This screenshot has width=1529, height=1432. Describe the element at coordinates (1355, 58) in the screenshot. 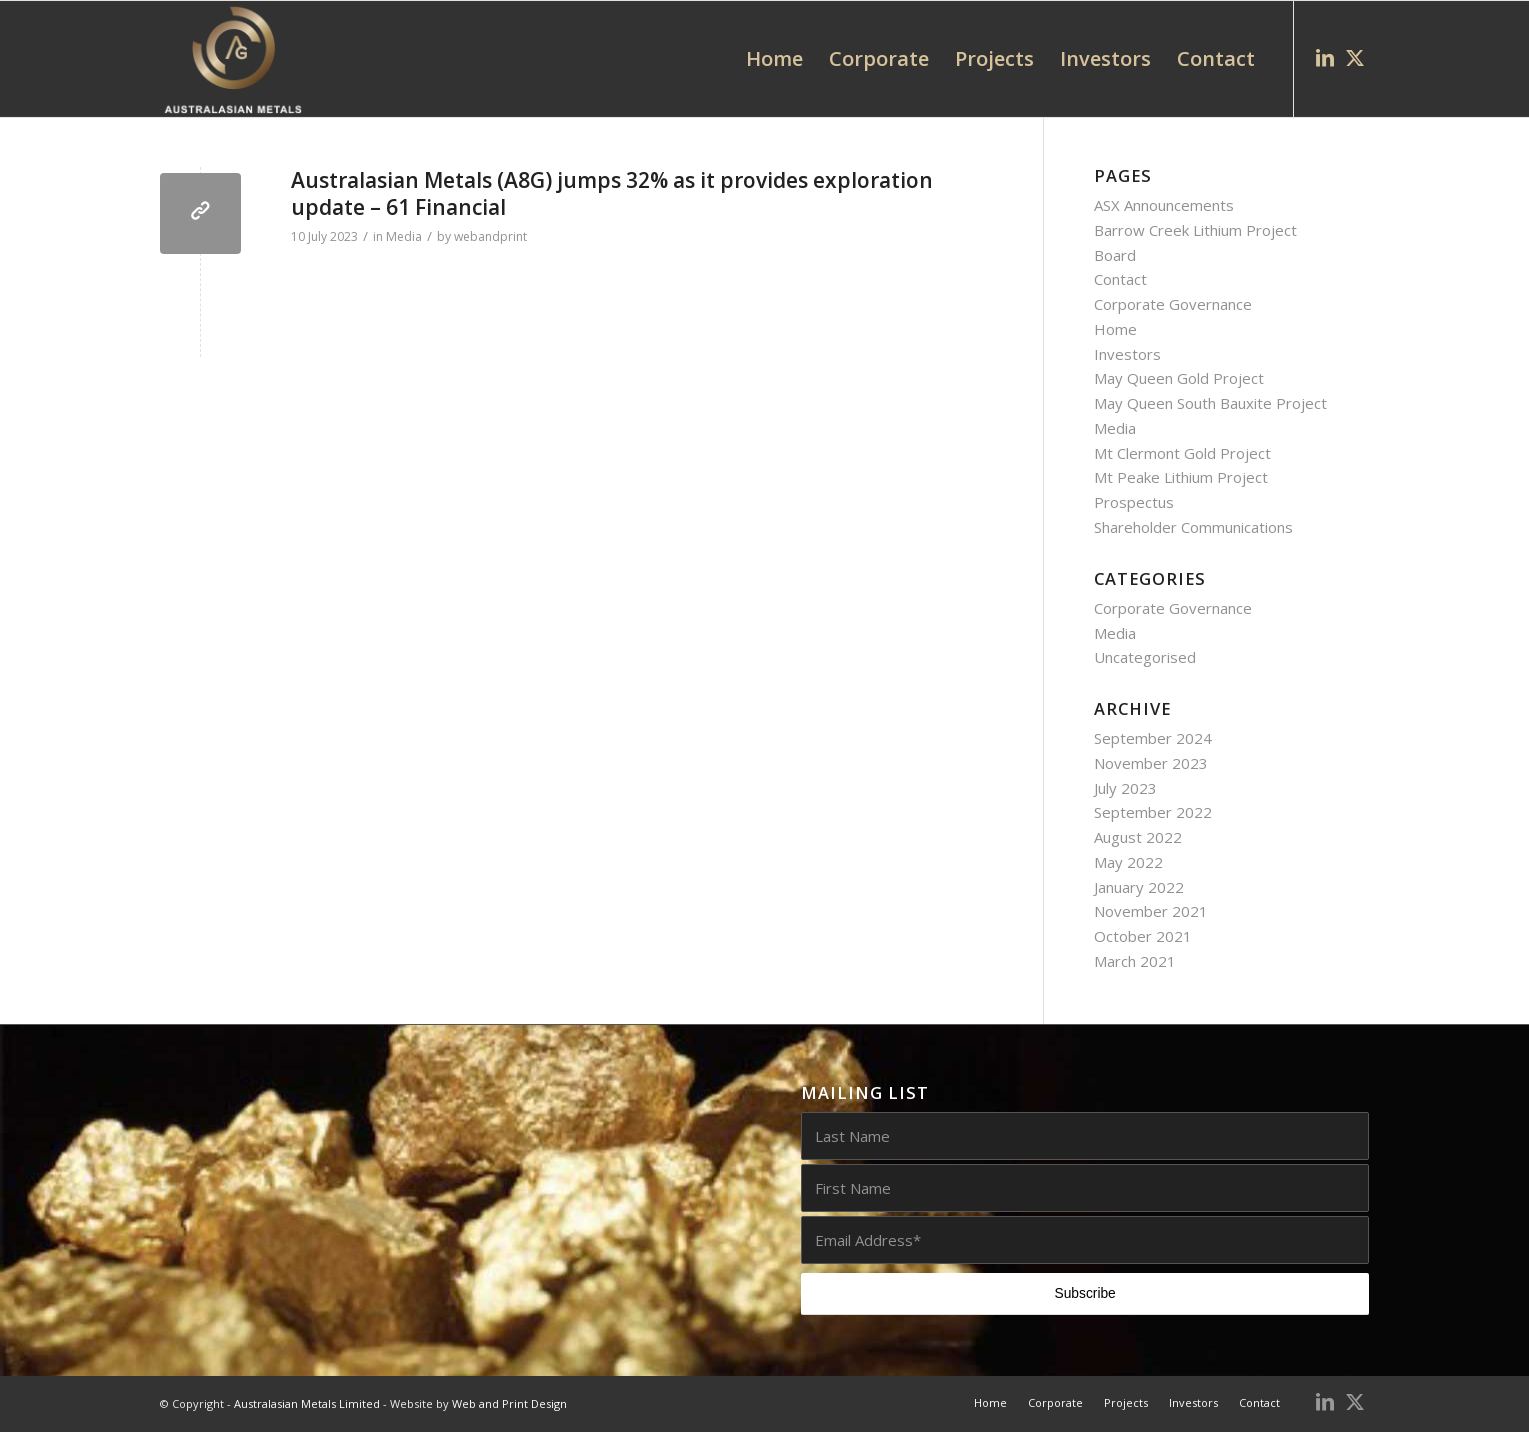

I see `[Link to X]` at that location.